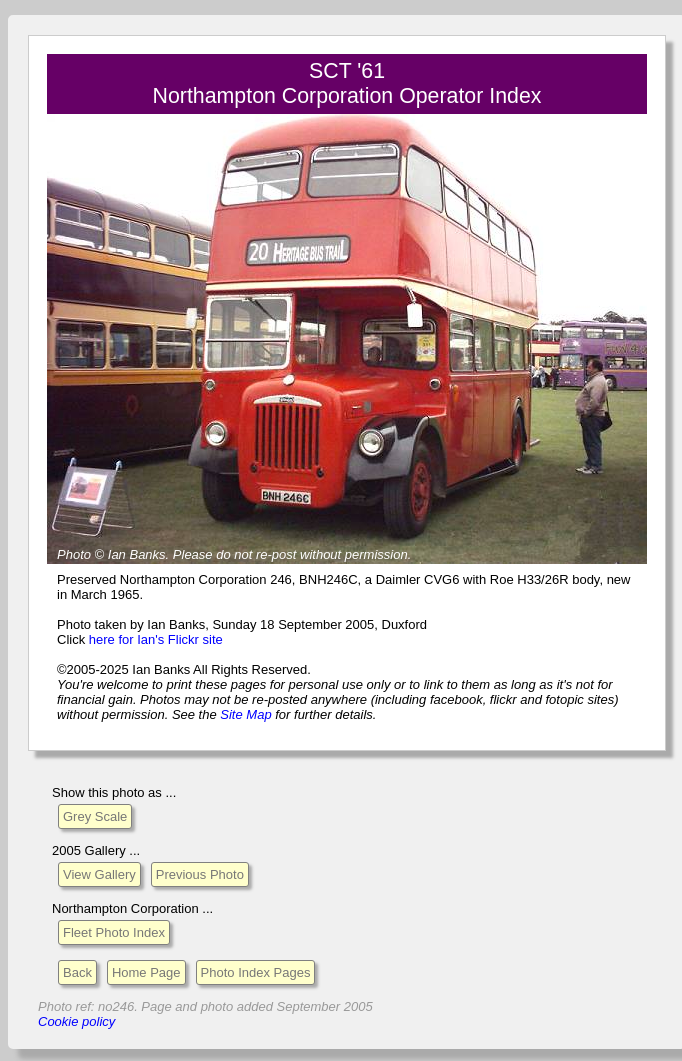 The width and height of the screenshot is (682, 1061). What do you see at coordinates (245, 714) in the screenshot?
I see `Site Map` at bounding box center [245, 714].